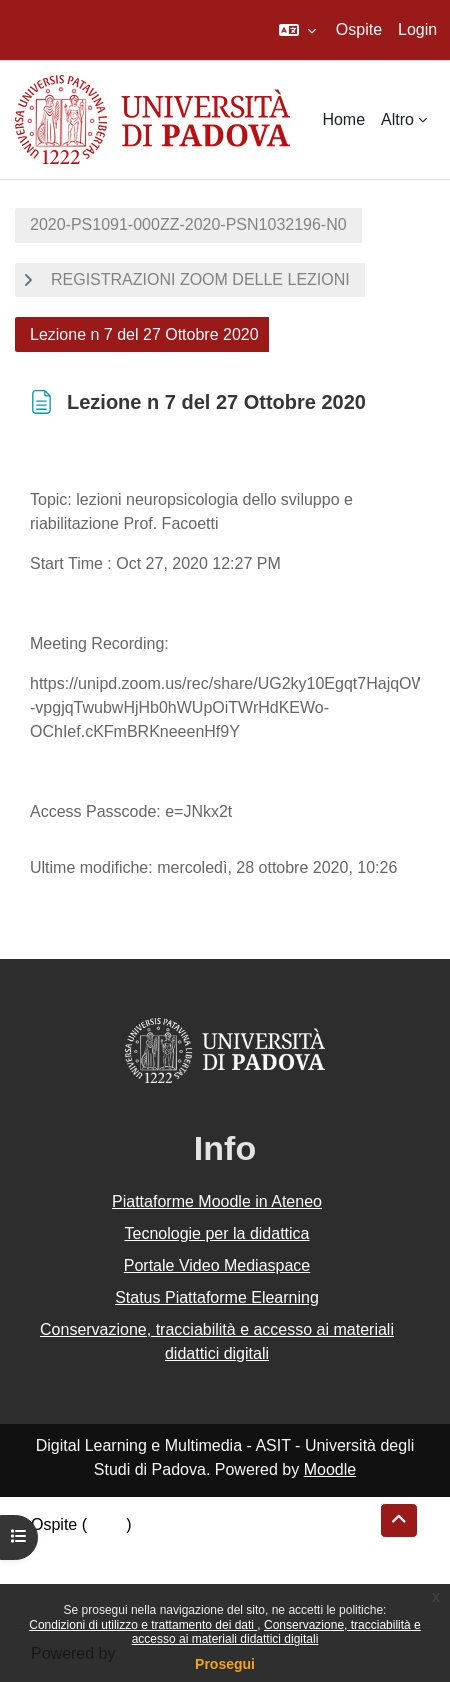 The width and height of the screenshot is (450, 1682). Describe the element at coordinates (216, 1233) in the screenshot. I see `Tecnologie per la didattica` at that location.